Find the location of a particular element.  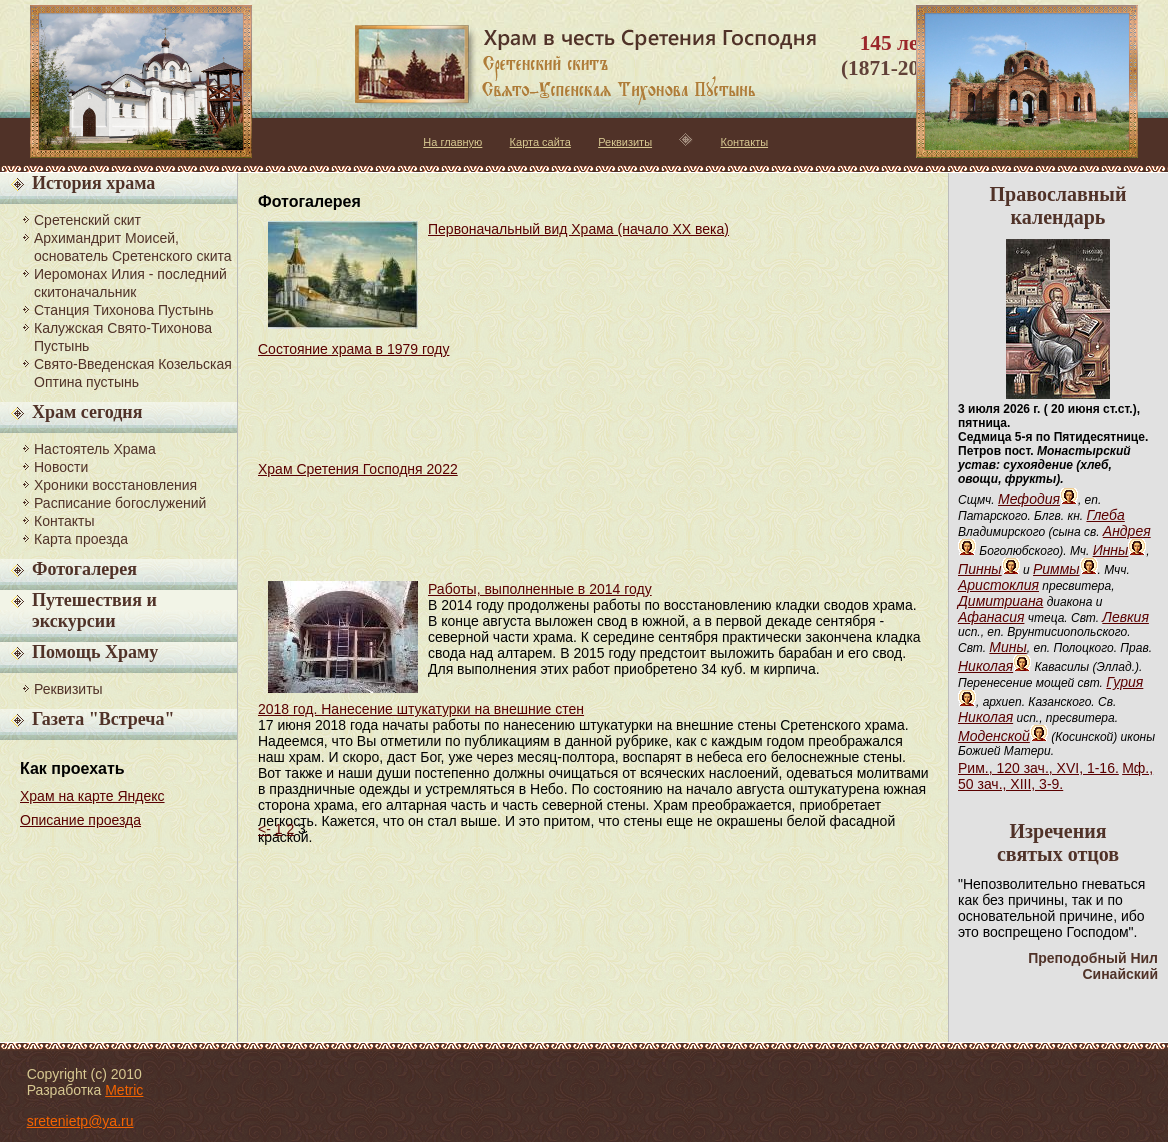

Настоятель Храма is located at coordinates (95, 449).